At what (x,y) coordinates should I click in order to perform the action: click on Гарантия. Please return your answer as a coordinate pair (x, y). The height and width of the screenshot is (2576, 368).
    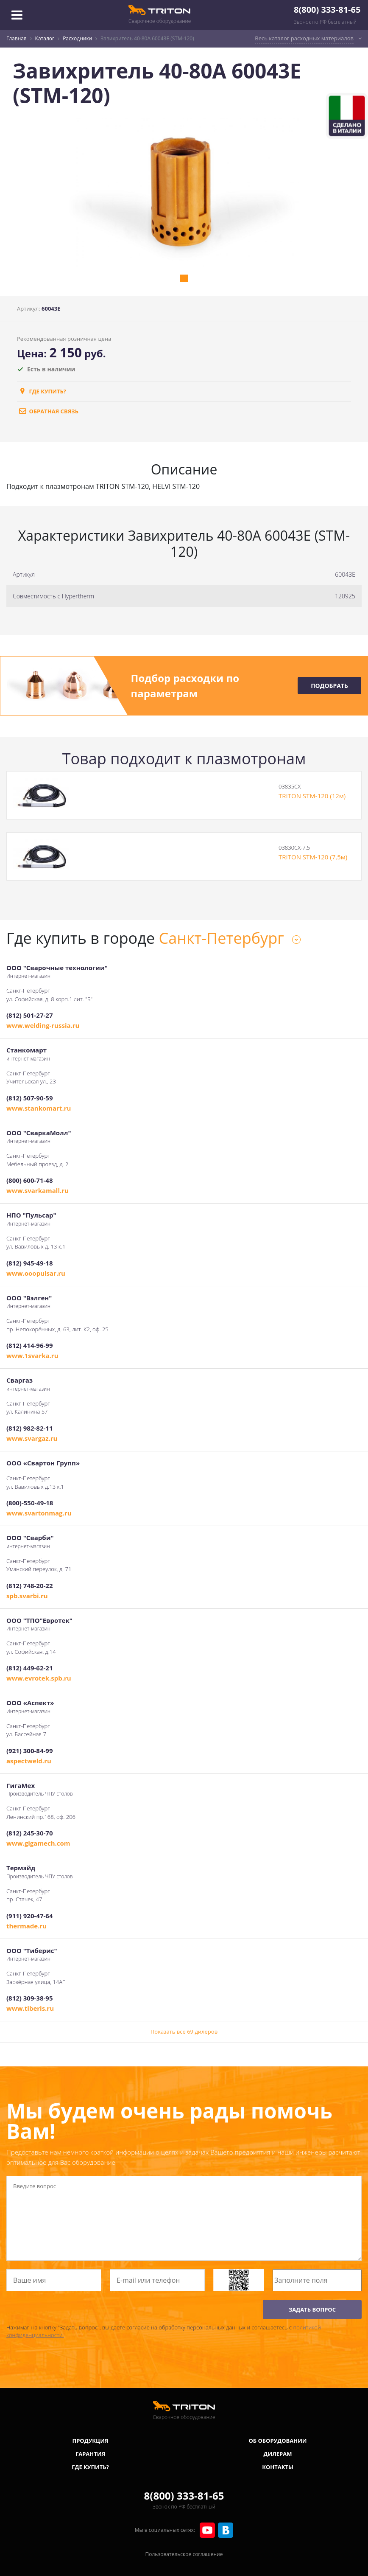
    Looking at the image, I should click on (90, 2454).